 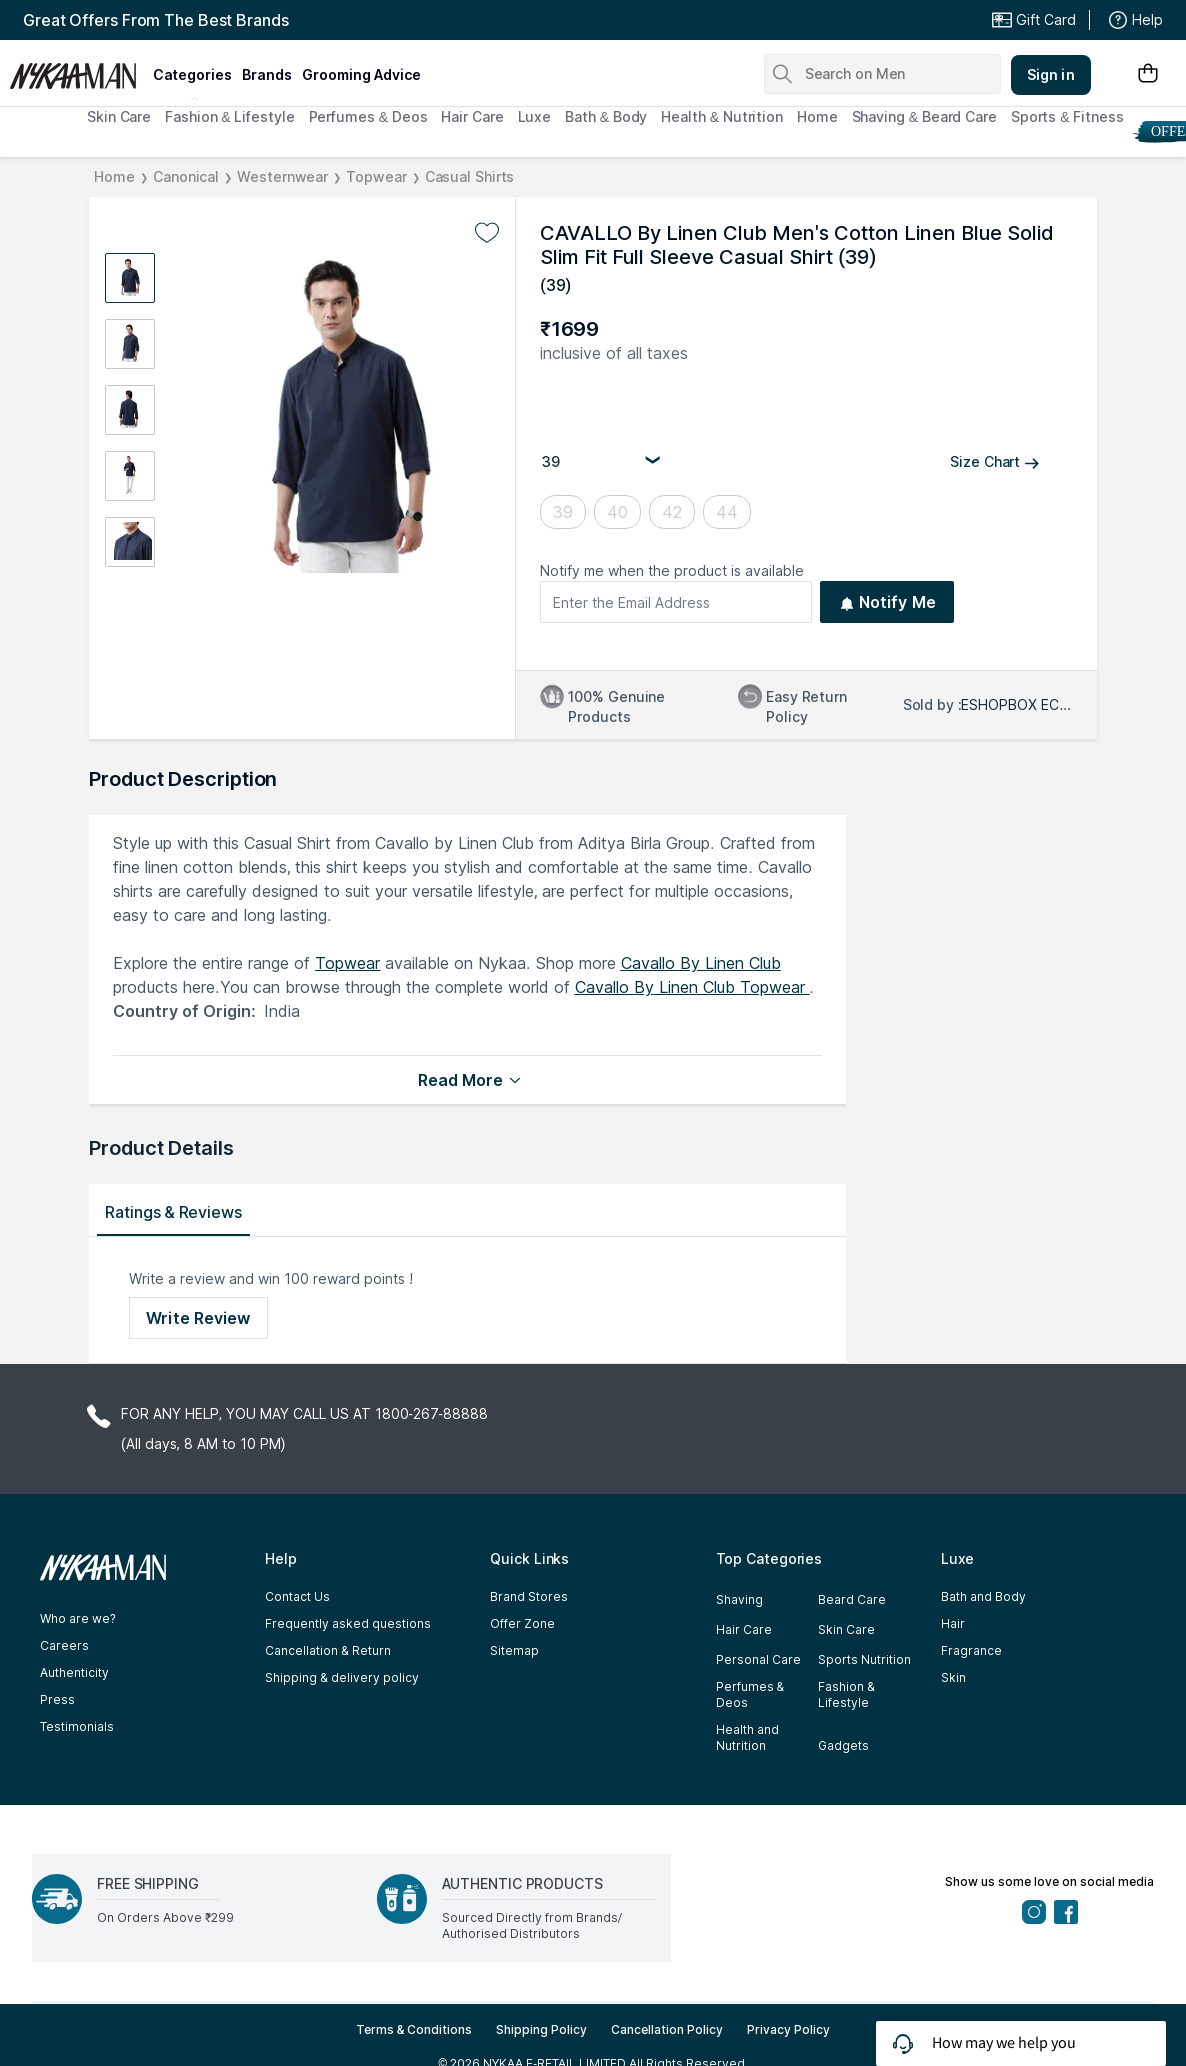 What do you see at coordinates (983, 1596) in the screenshot?
I see `Bath and Body` at bounding box center [983, 1596].